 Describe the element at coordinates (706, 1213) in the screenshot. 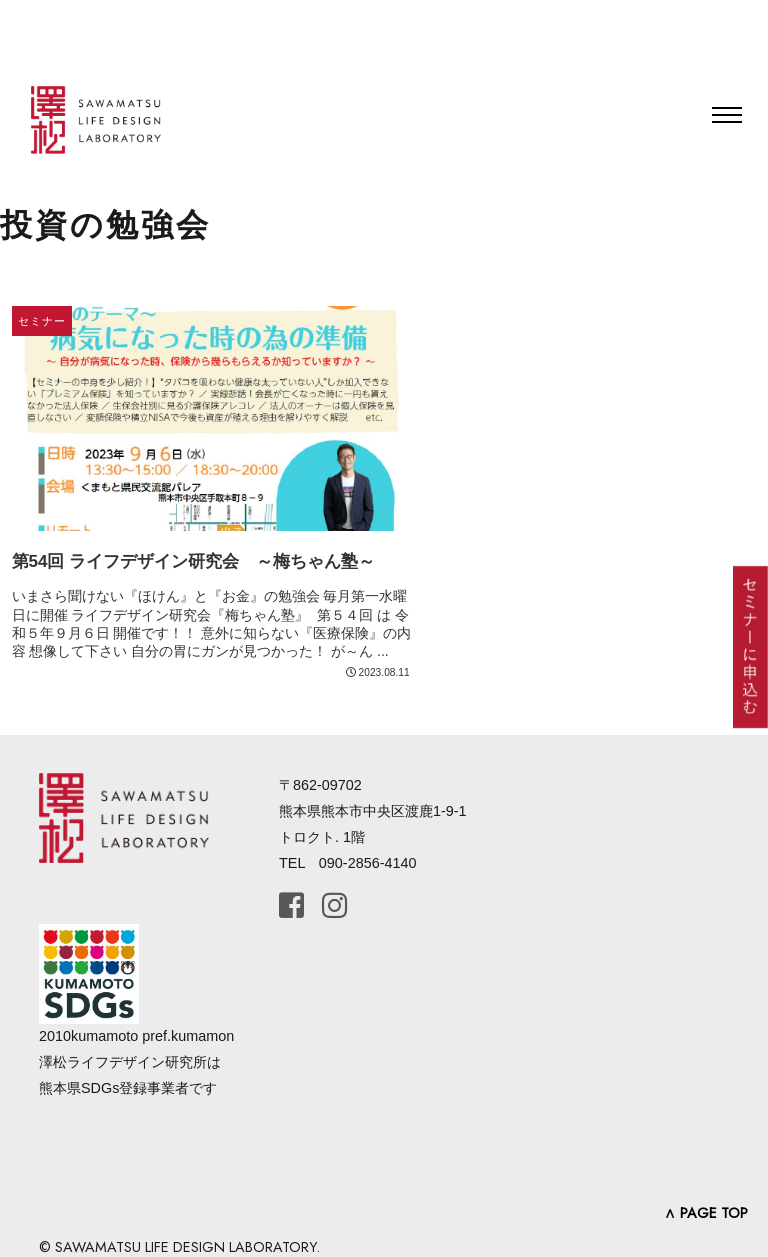

I see `∧ PAGE TOP` at that location.